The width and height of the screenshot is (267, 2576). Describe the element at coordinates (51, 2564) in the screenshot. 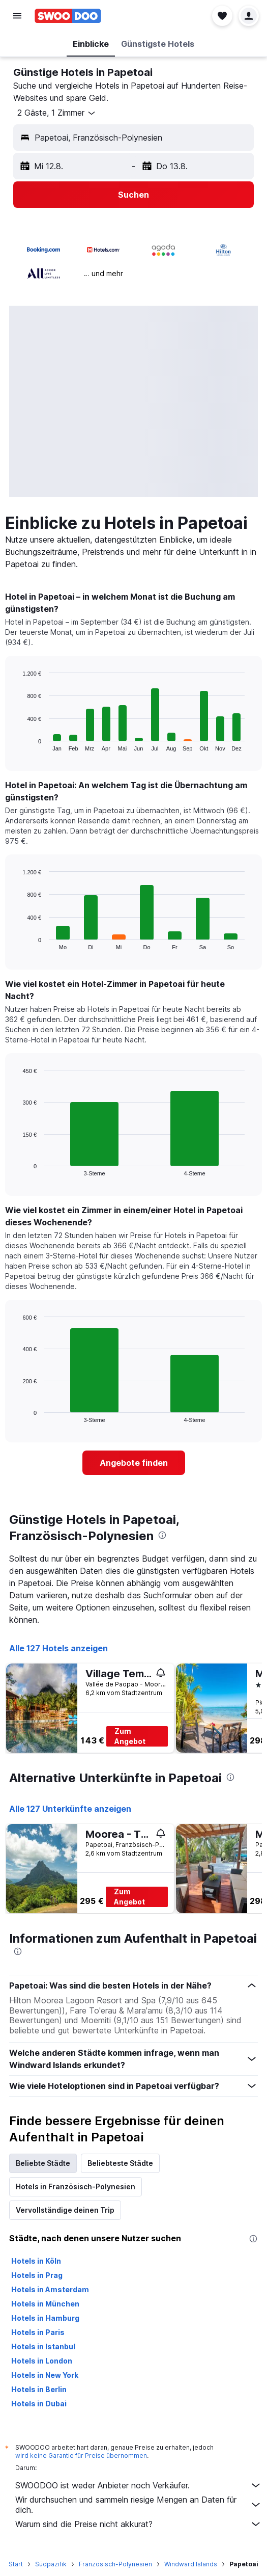

I see `Südpazifik` at that location.